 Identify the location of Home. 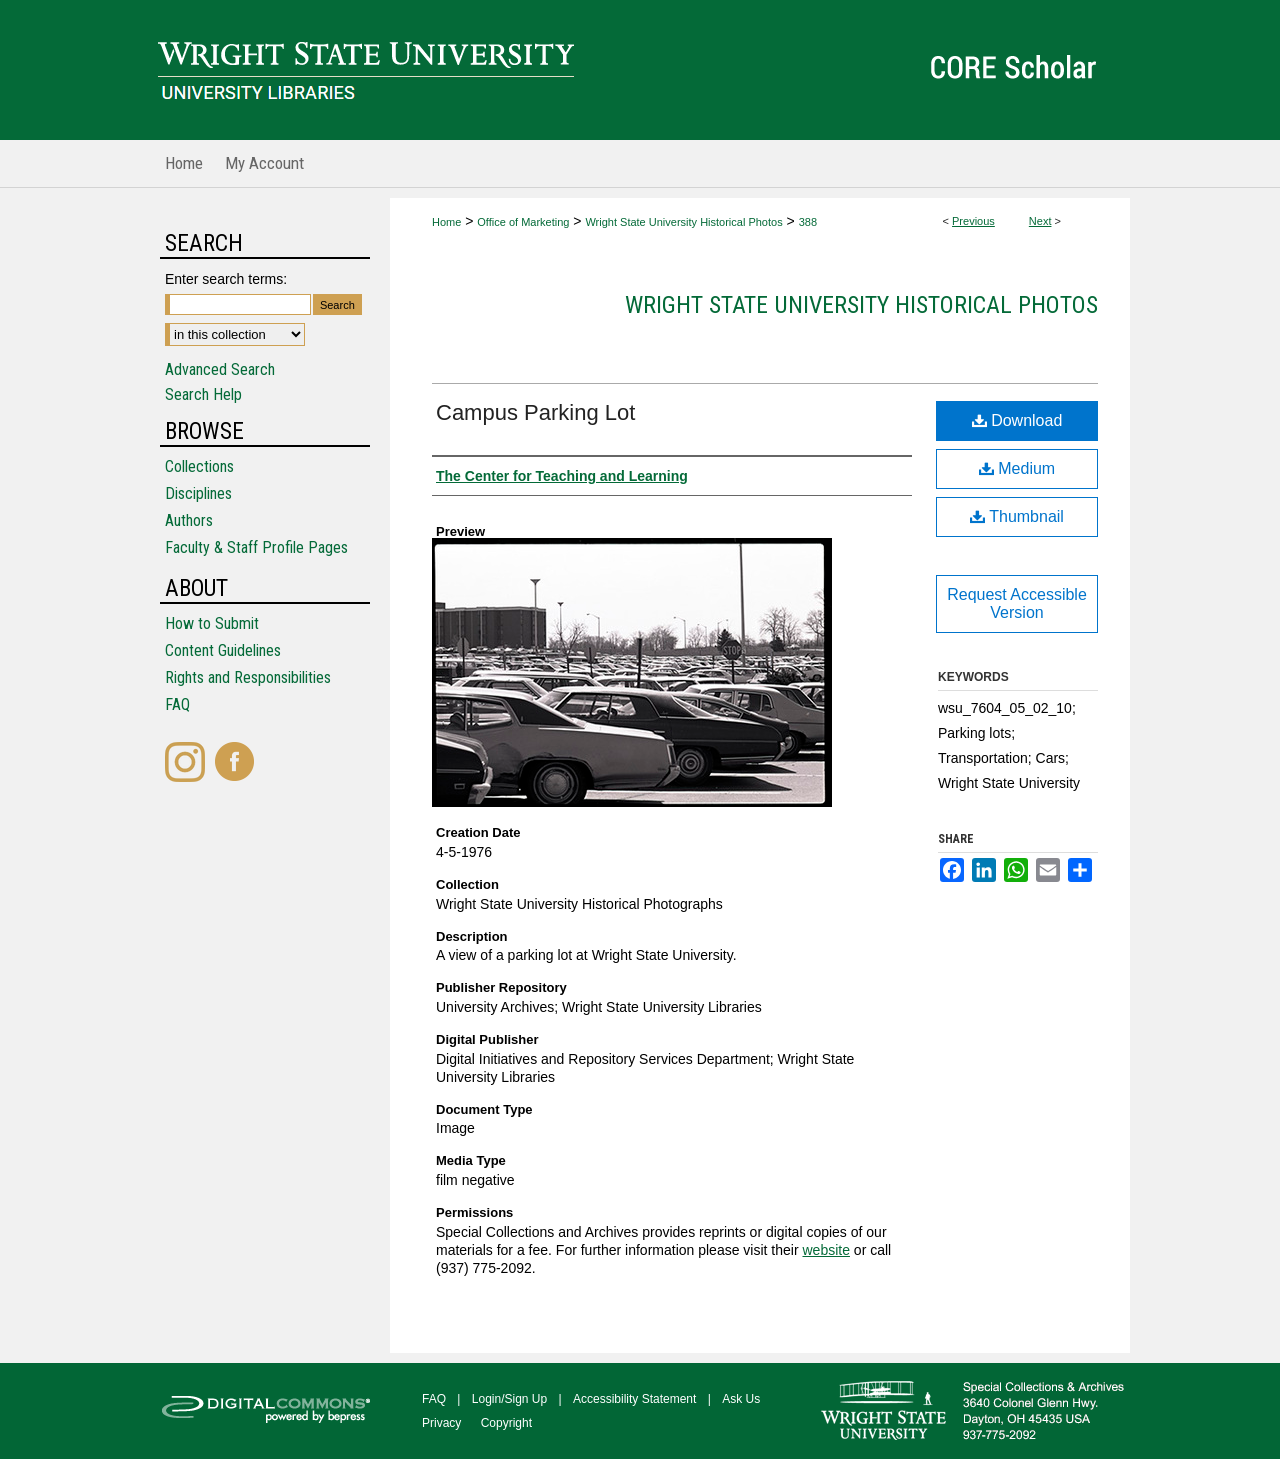
(446, 222).